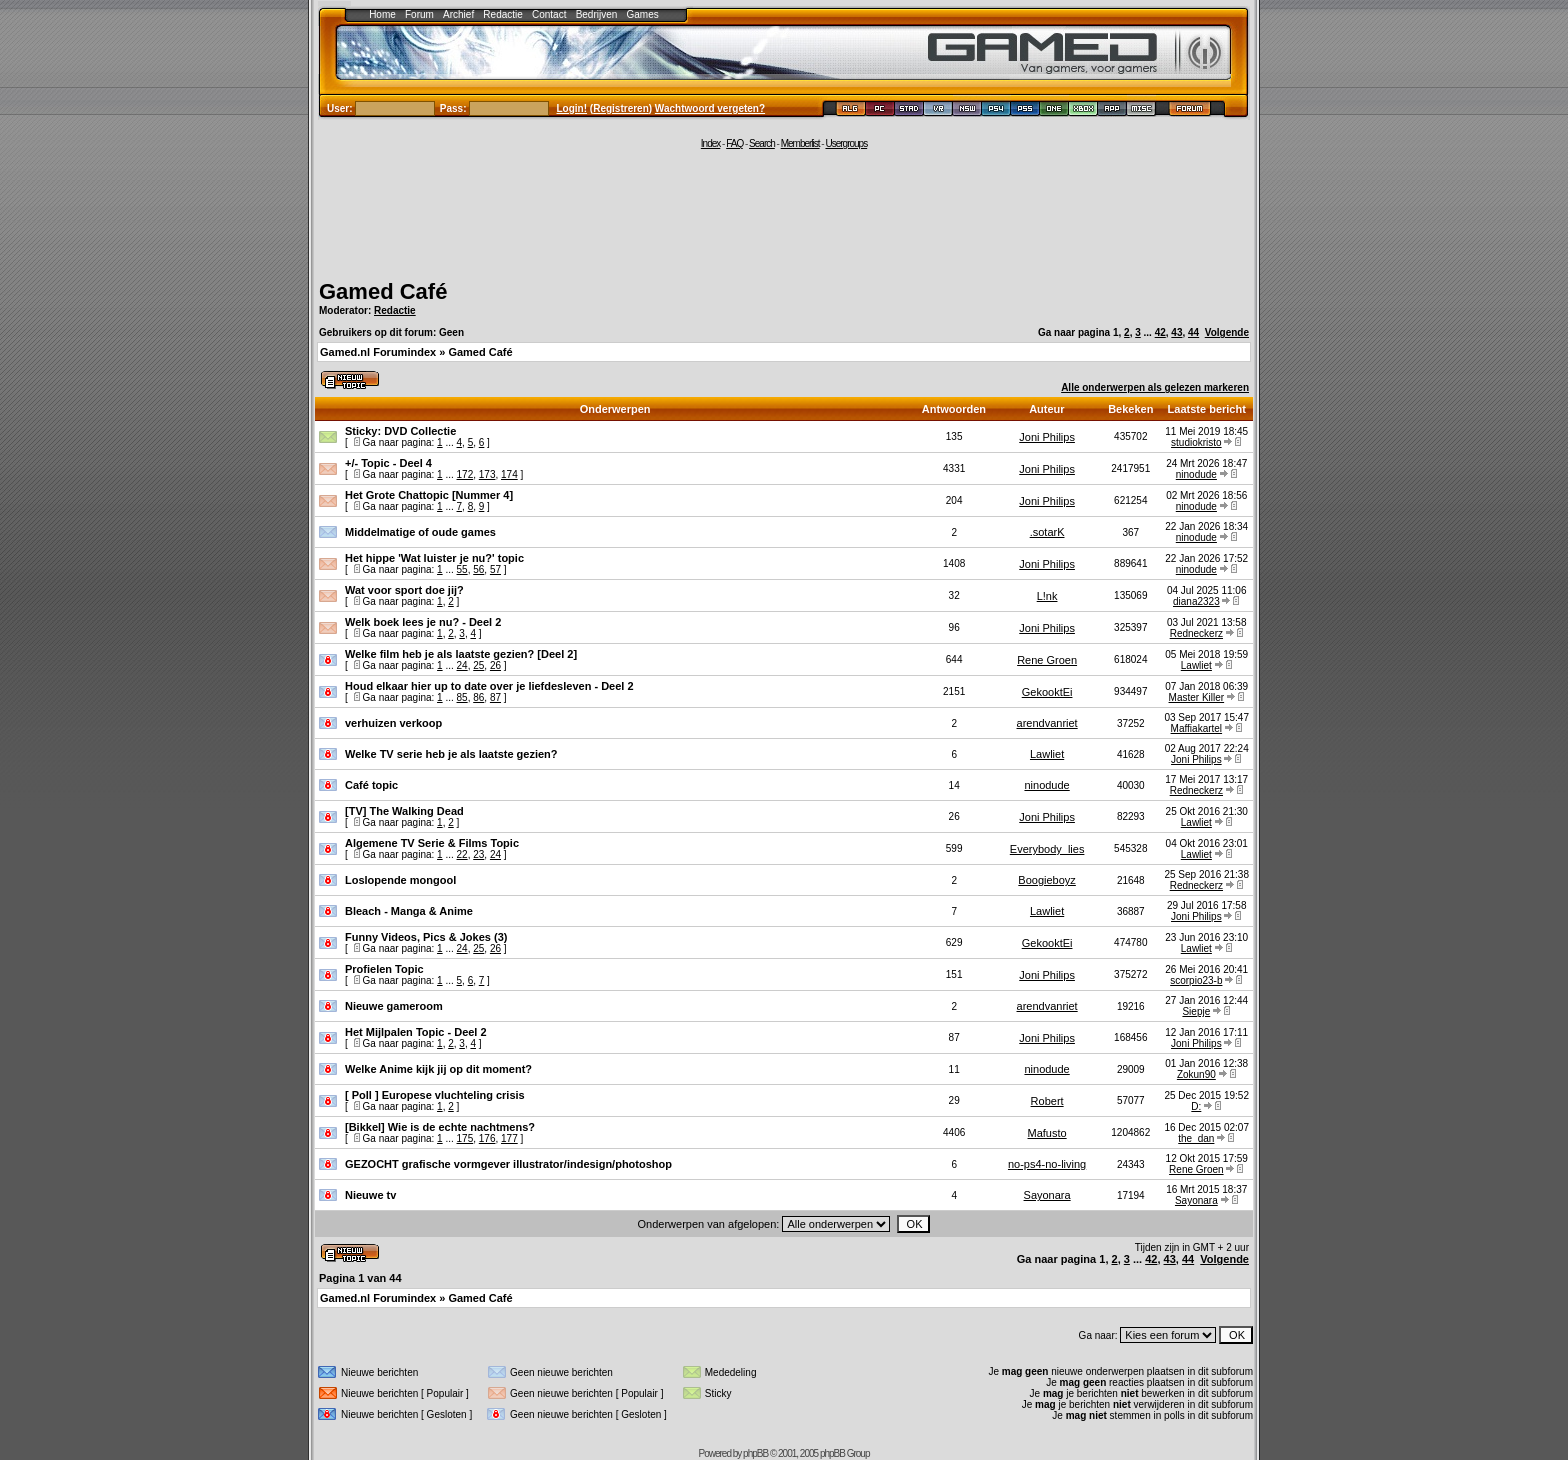 The image size is (1568, 1460). Describe the element at coordinates (1196, 980) in the screenshot. I see `scorpio23-b` at that location.